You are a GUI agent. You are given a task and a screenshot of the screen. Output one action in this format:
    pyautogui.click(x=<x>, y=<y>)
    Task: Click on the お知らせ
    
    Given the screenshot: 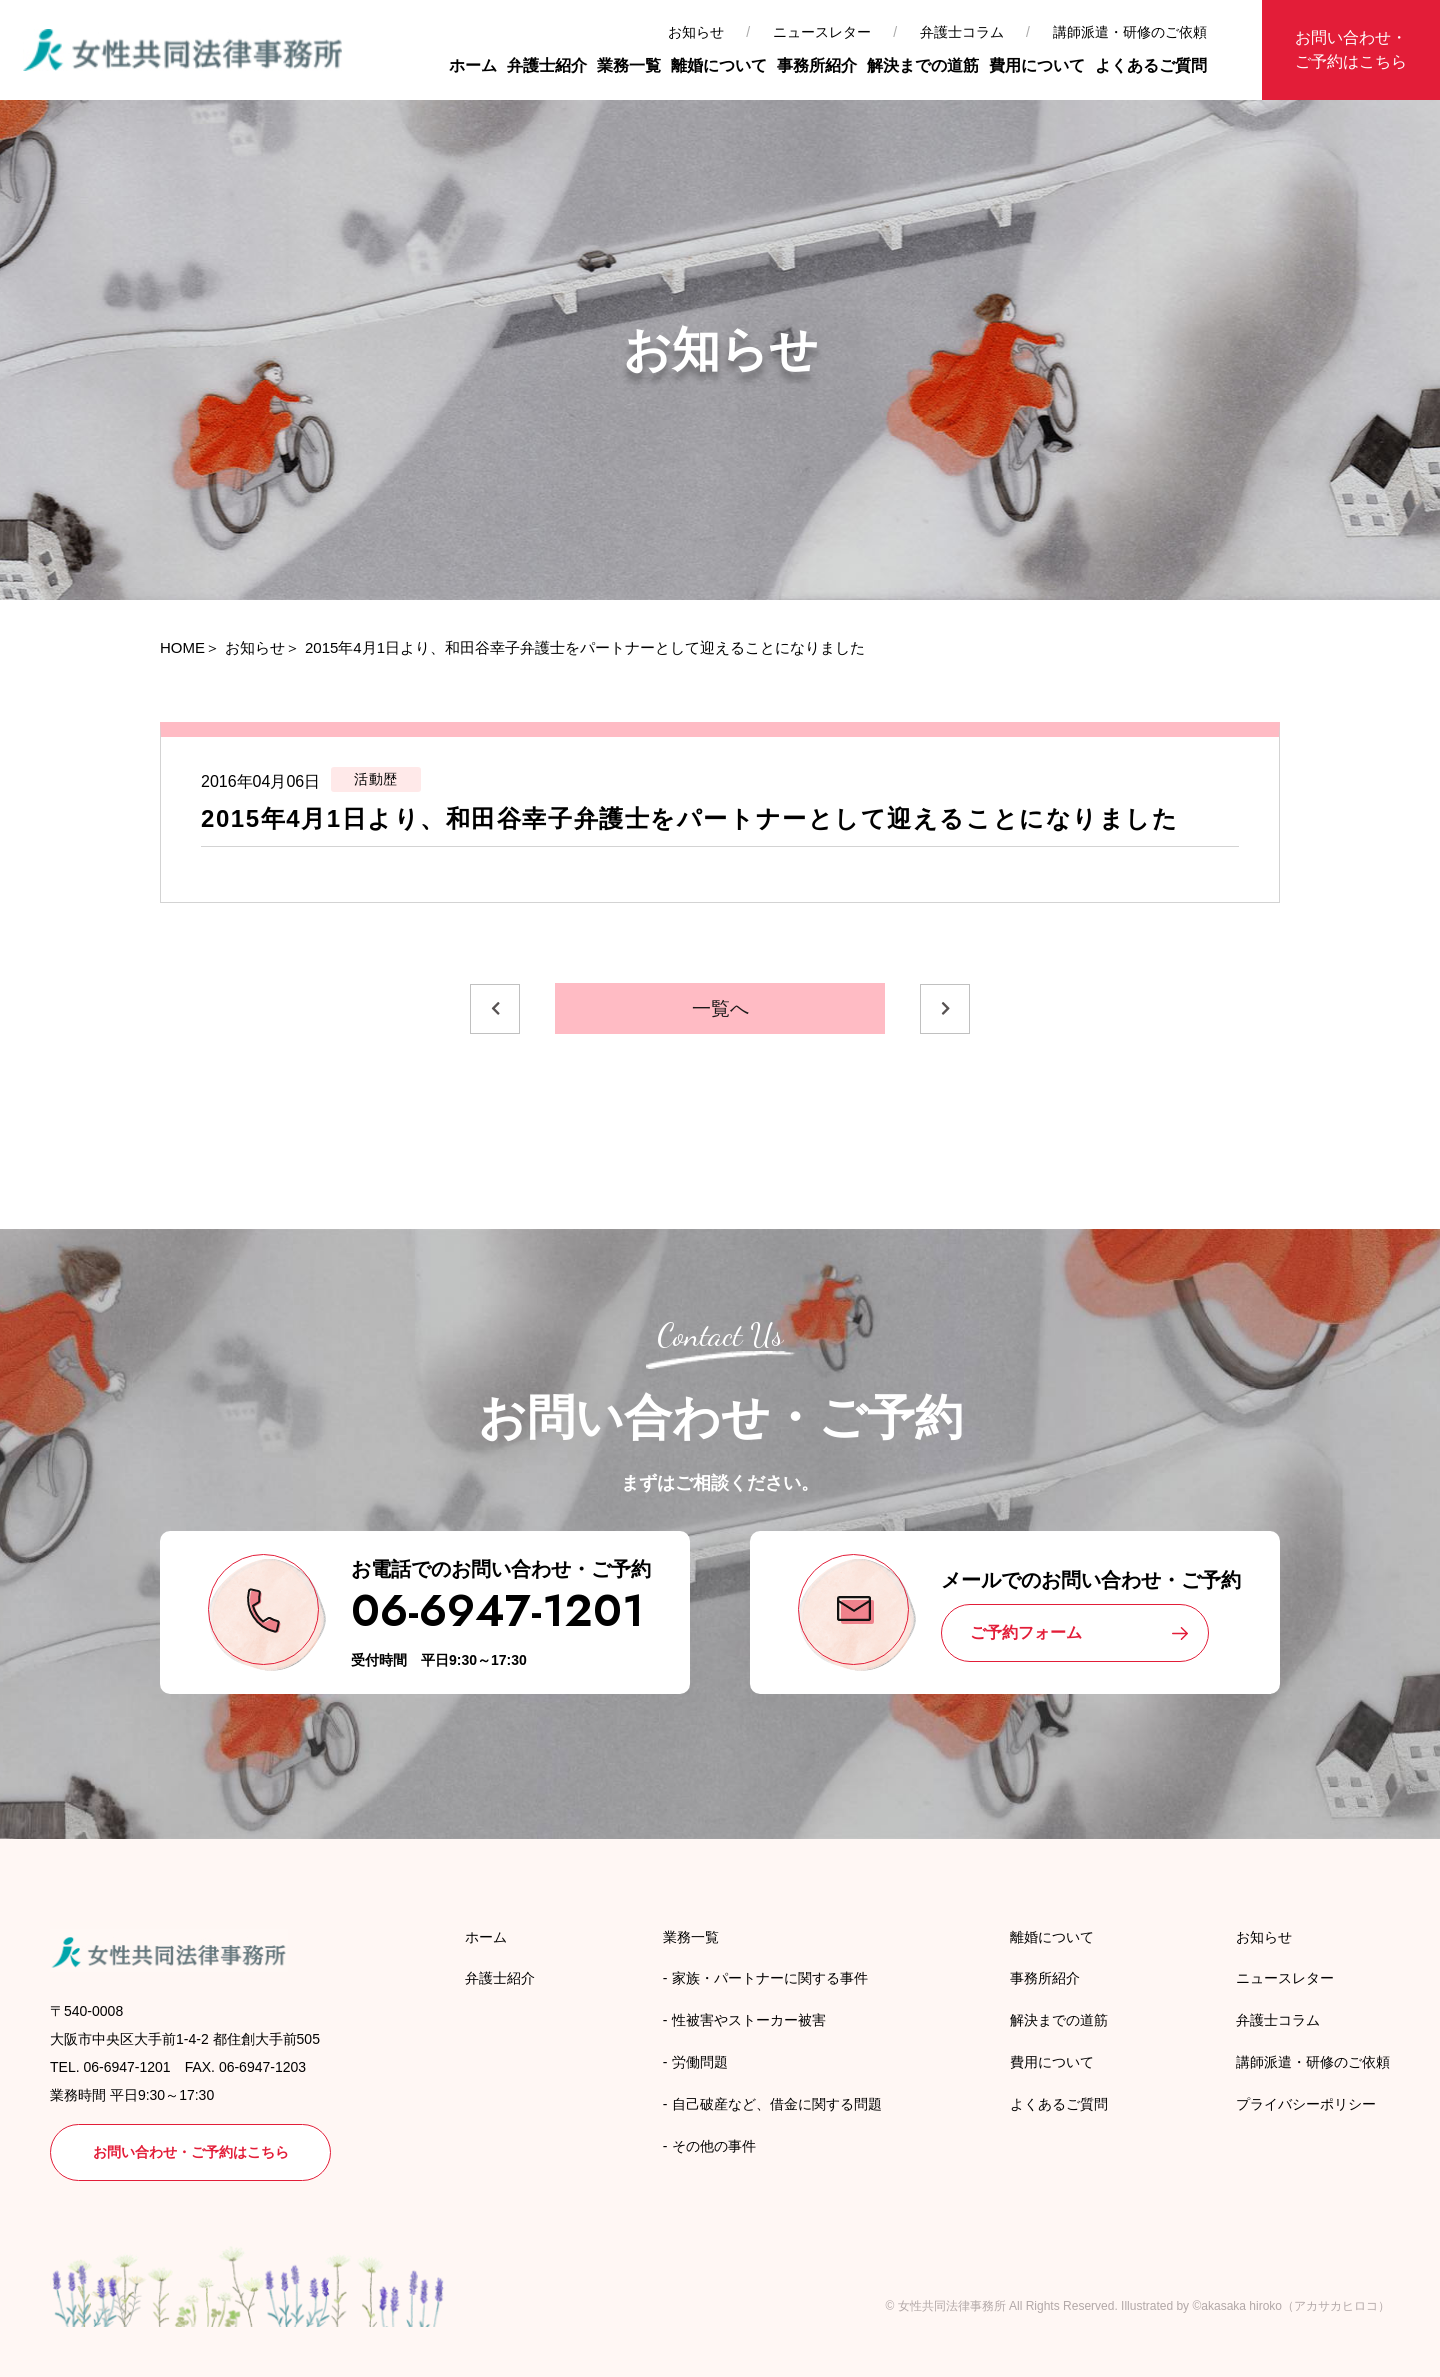 What is the action you would take?
    pyautogui.click(x=696, y=32)
    